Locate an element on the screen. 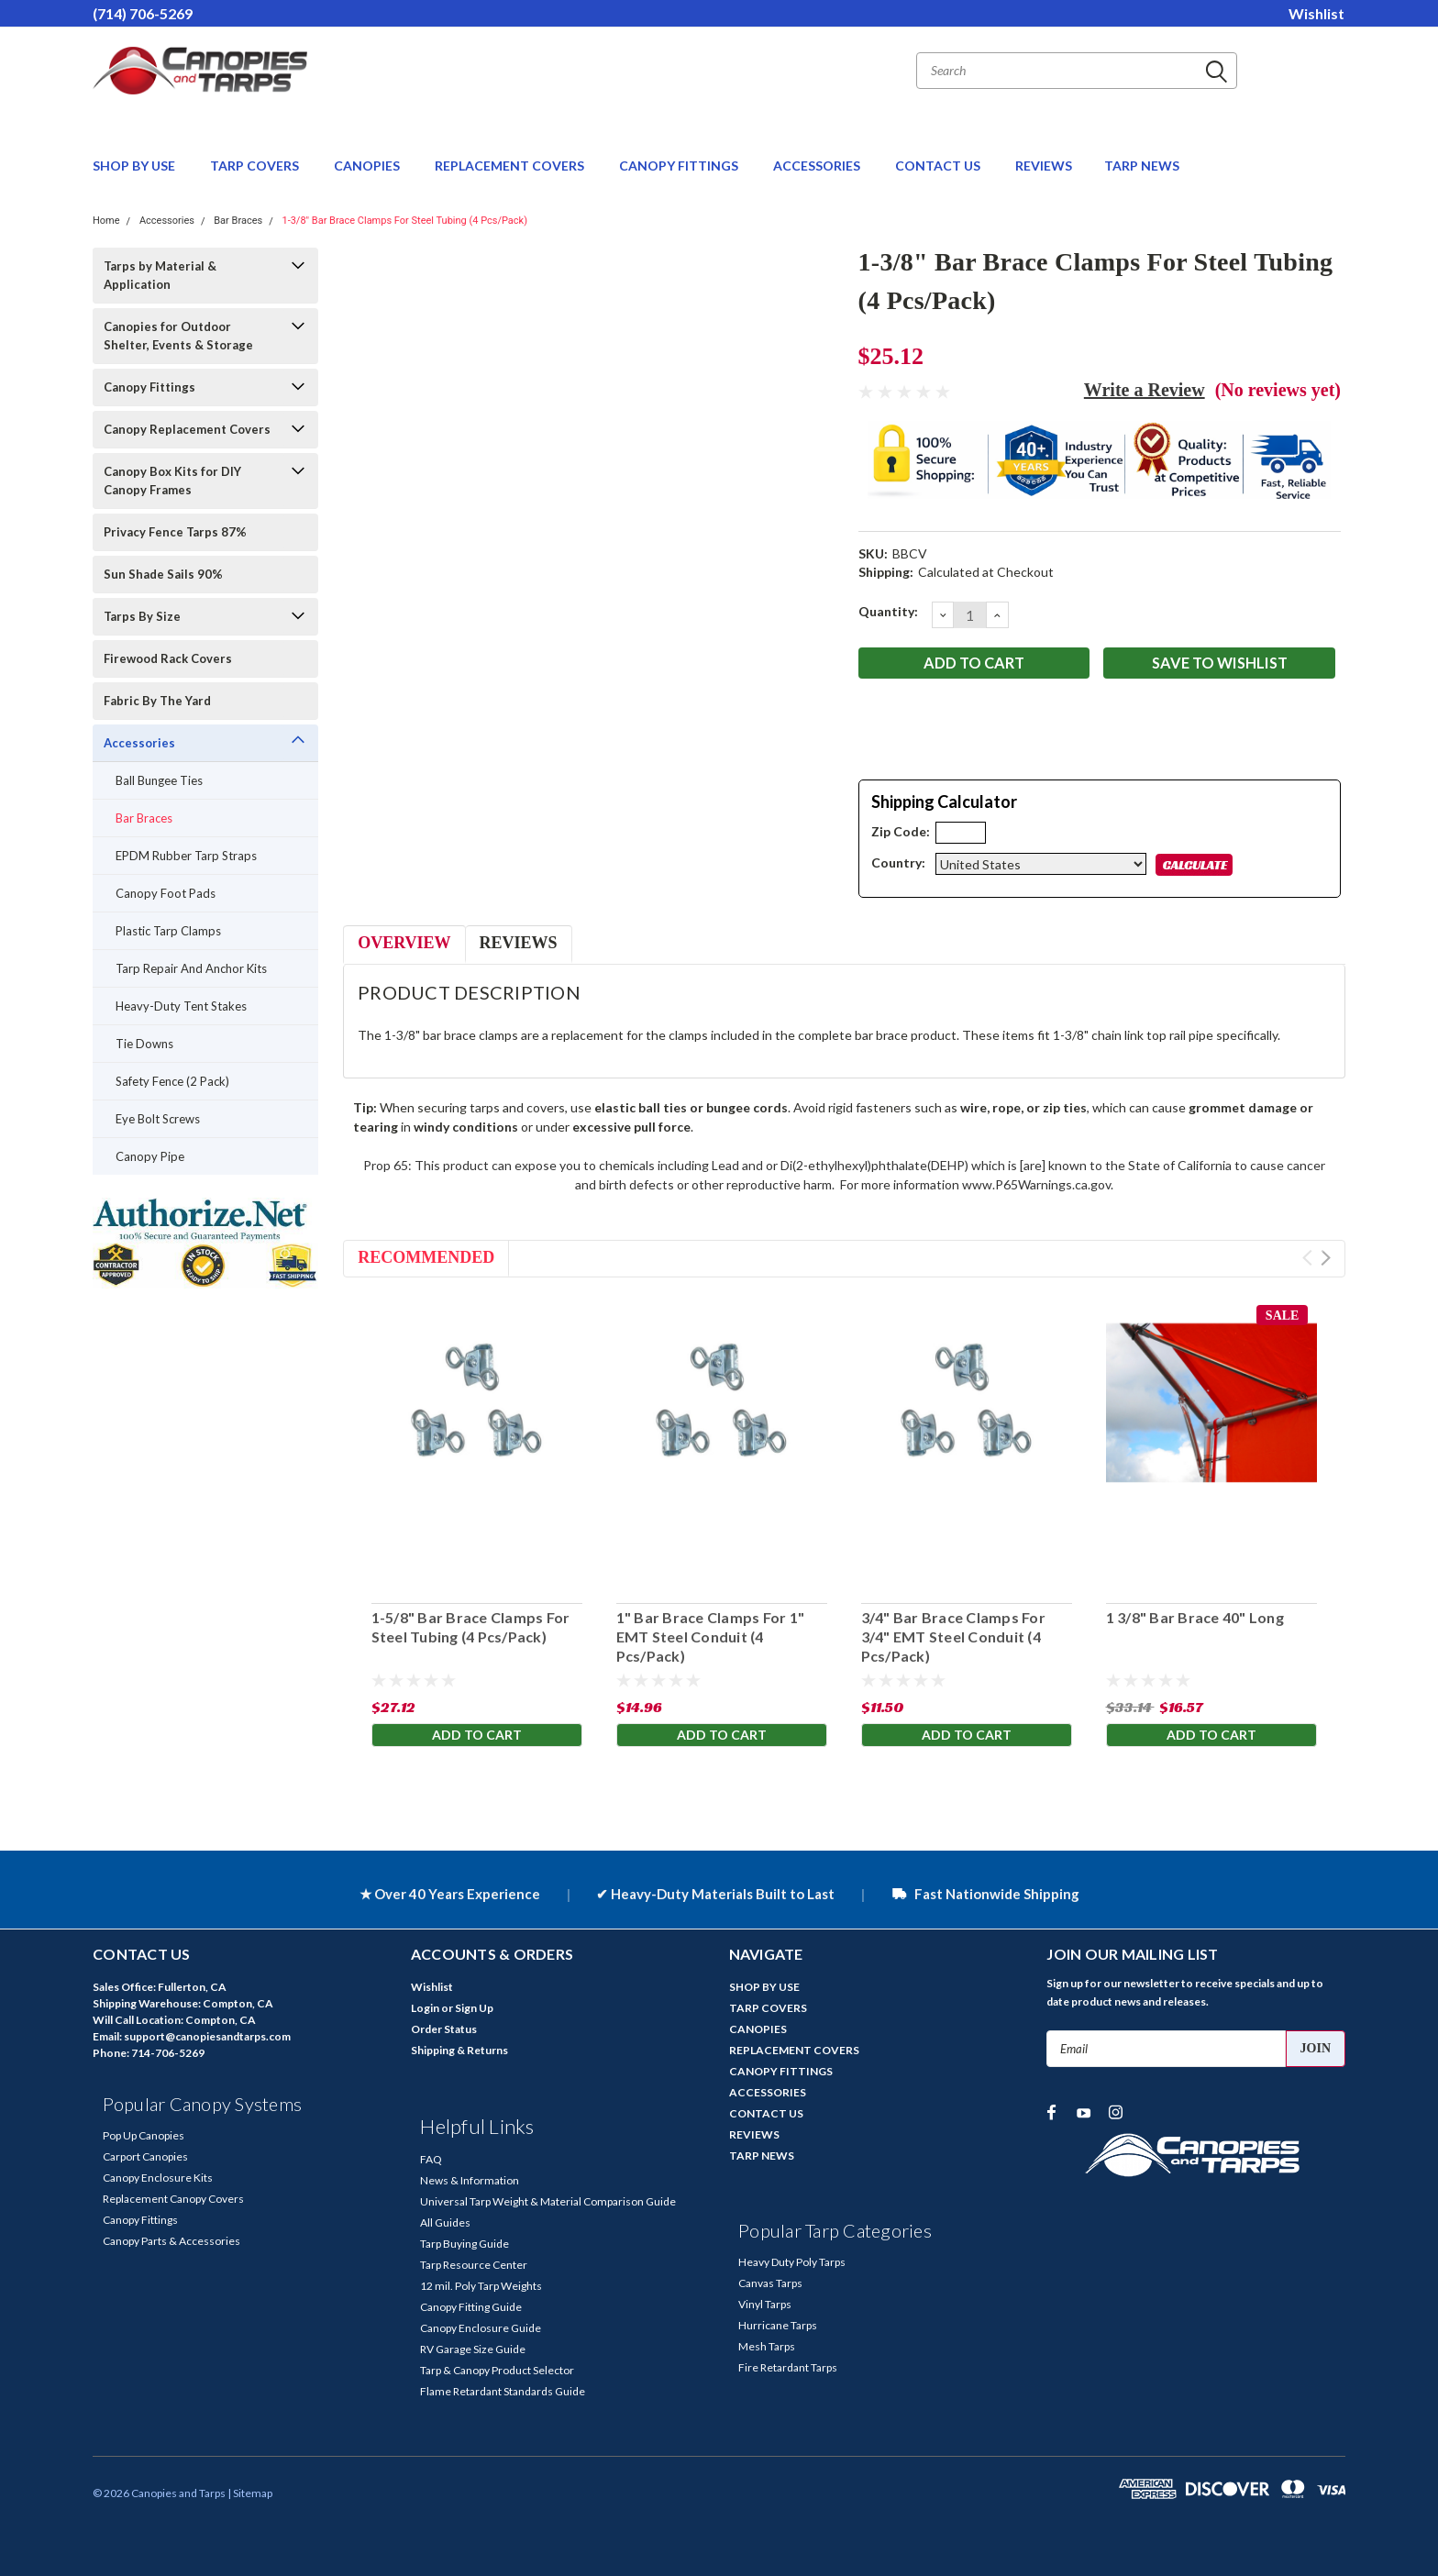  CONTACT US is located at coordinates (939, 165).